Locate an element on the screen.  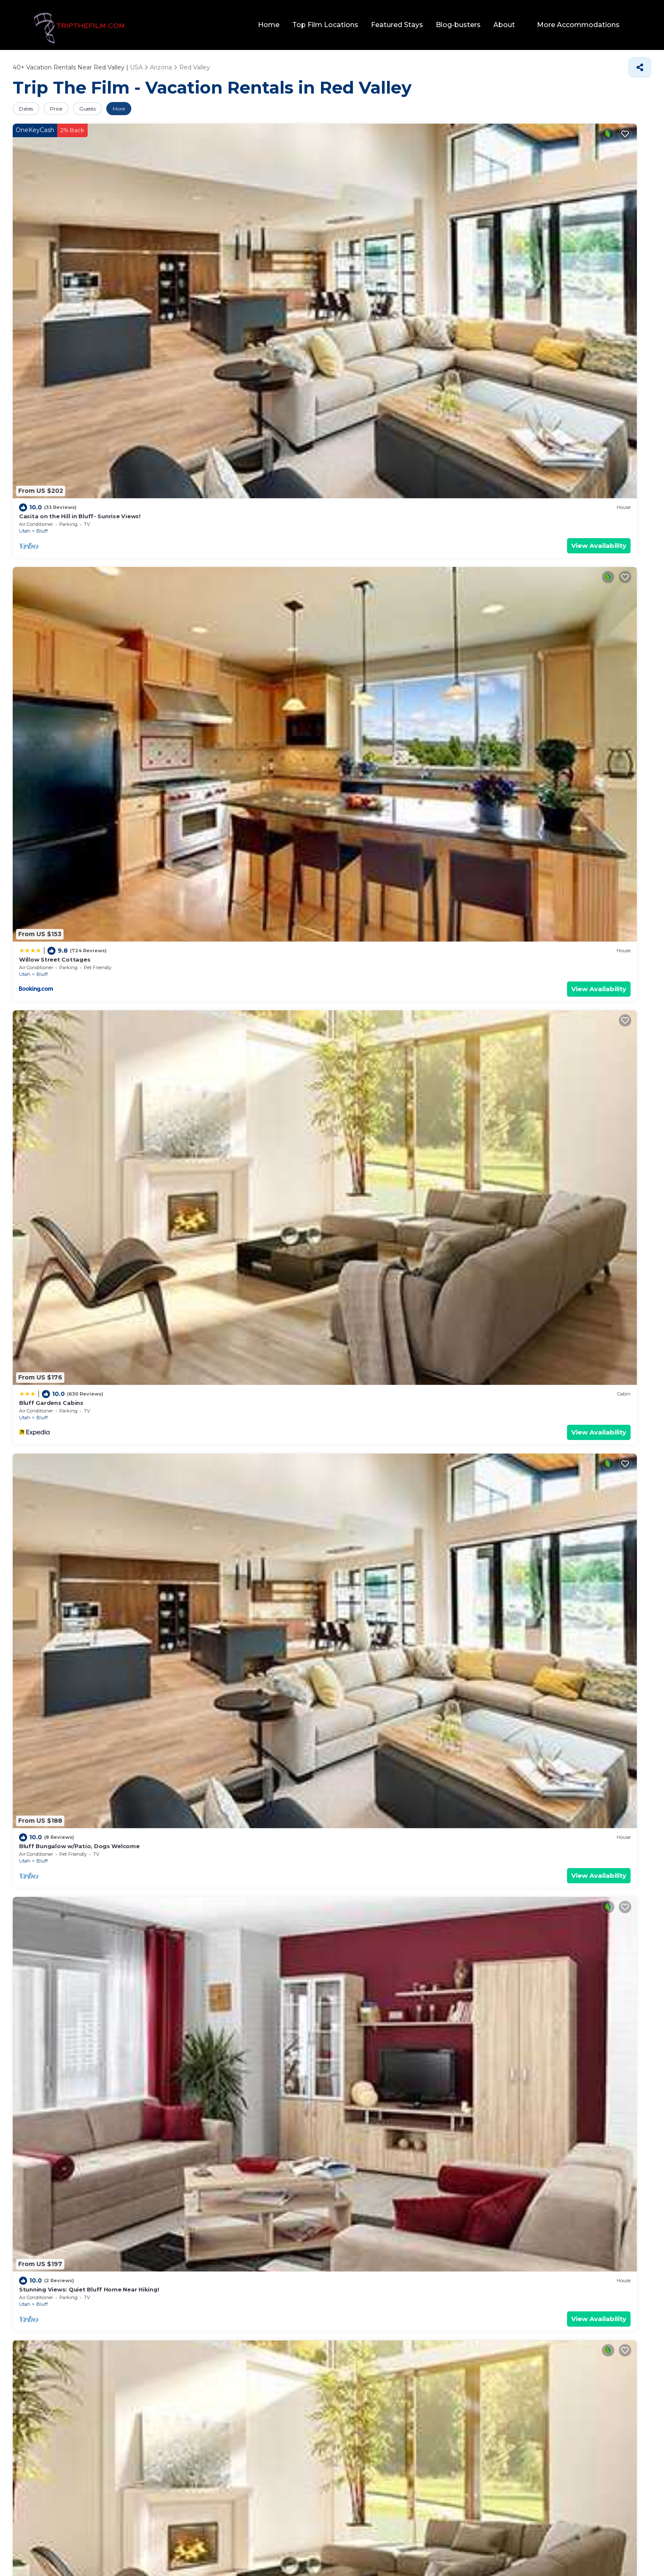
More is located at coordinates (154, 108).